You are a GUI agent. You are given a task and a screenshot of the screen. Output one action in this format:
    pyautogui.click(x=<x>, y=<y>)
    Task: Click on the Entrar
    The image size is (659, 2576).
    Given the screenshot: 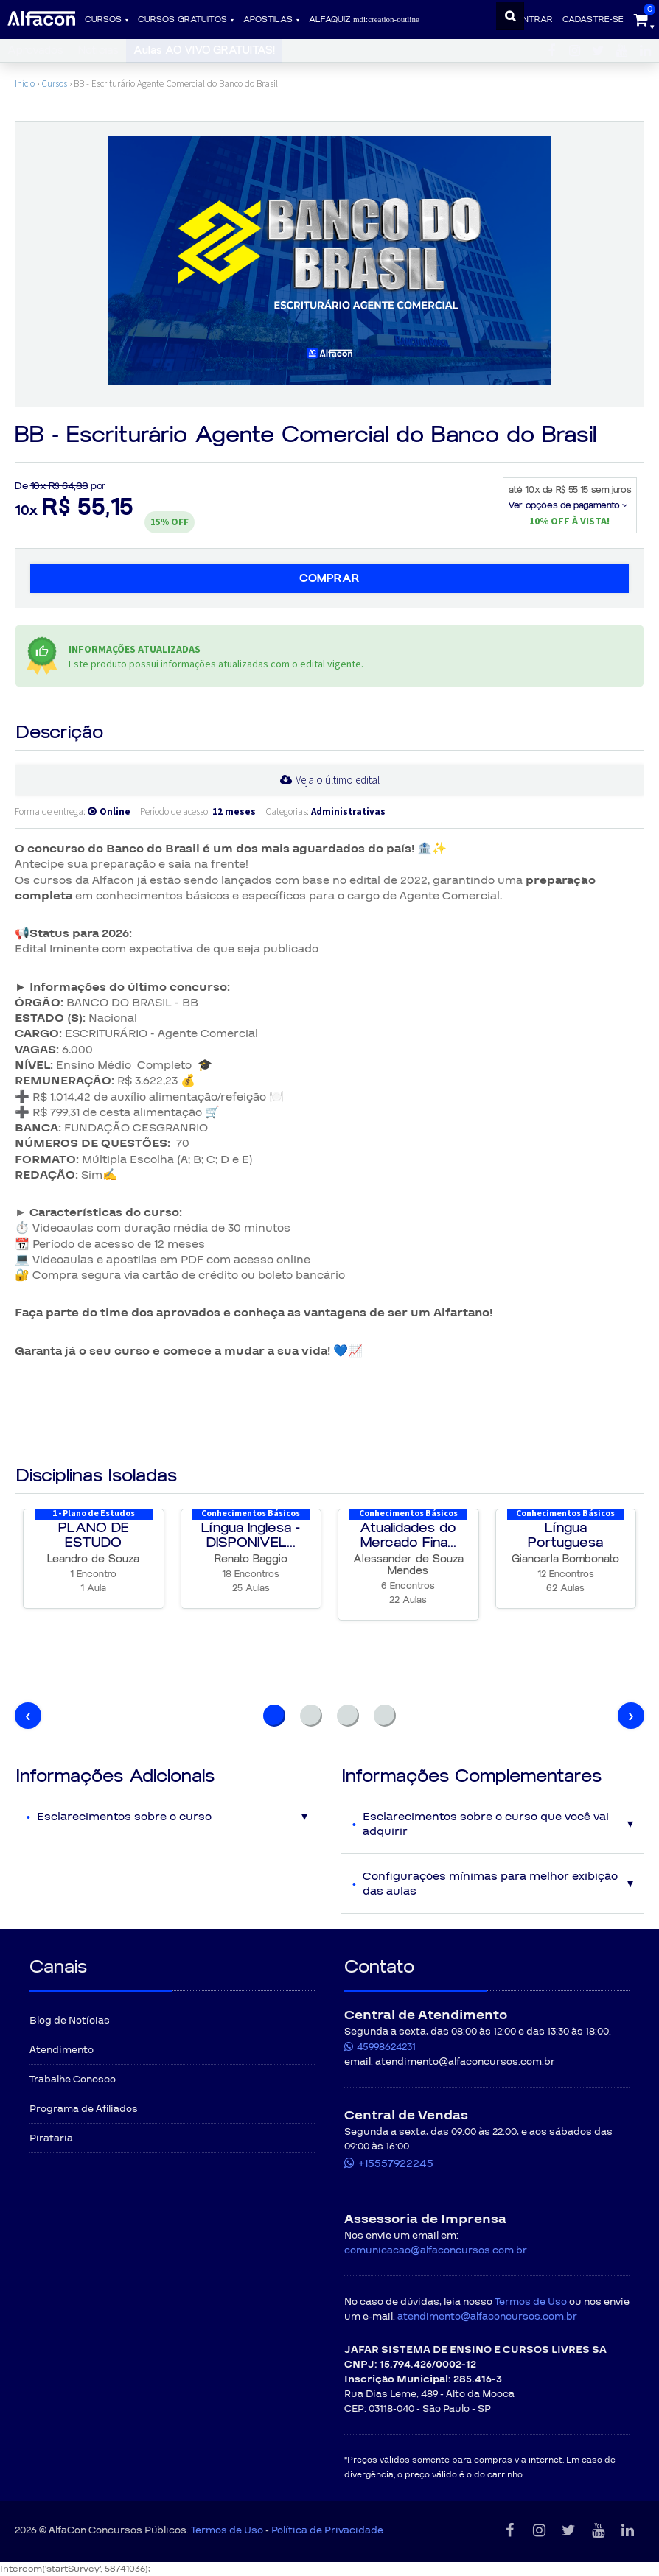 What is the action you would take?
    pyautogui.click(x=535, y=19)
    